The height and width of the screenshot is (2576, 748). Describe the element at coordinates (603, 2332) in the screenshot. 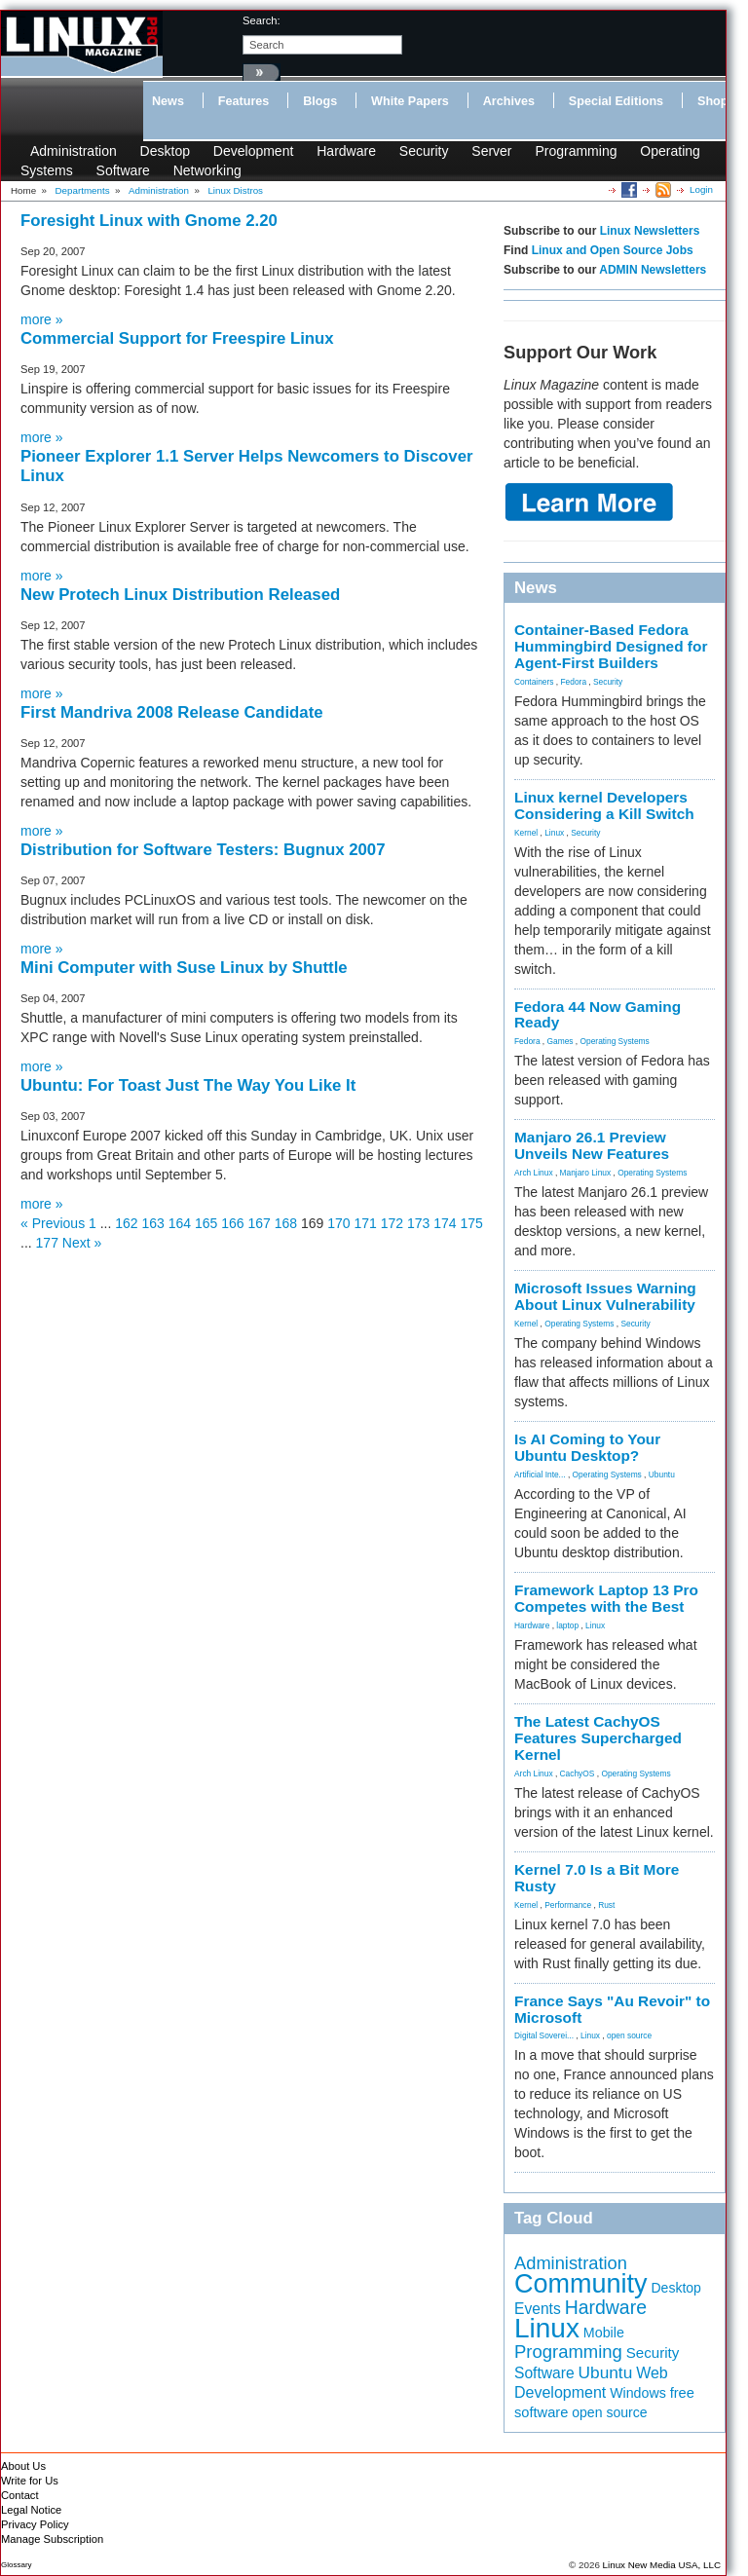

I see `Mobile` at that location.